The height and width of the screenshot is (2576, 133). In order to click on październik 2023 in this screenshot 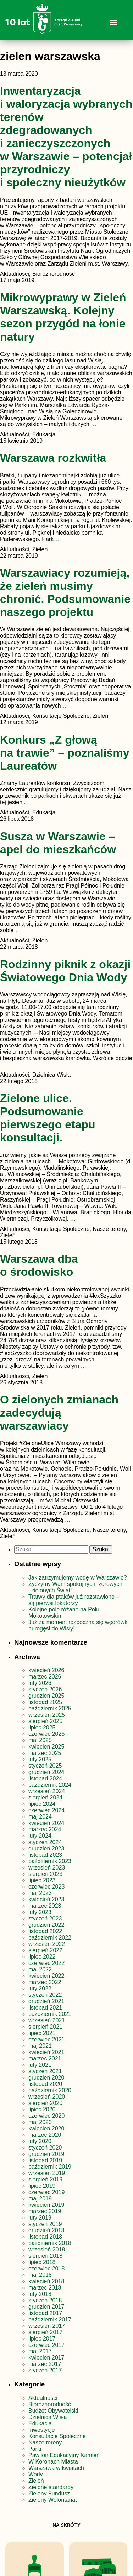, I will do `click(49, 1861)`.